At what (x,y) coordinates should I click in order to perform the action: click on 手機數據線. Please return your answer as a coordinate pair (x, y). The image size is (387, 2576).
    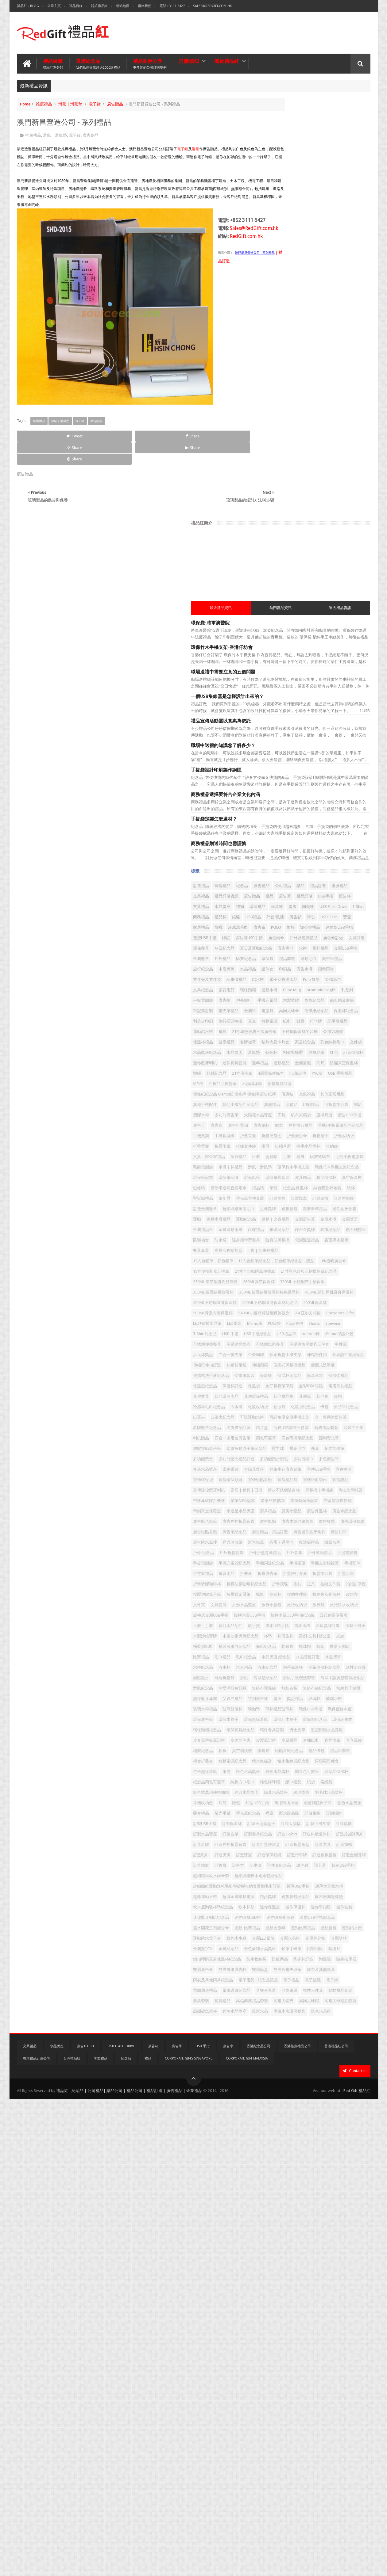
    Looking at the image, I should click on (349, 900).